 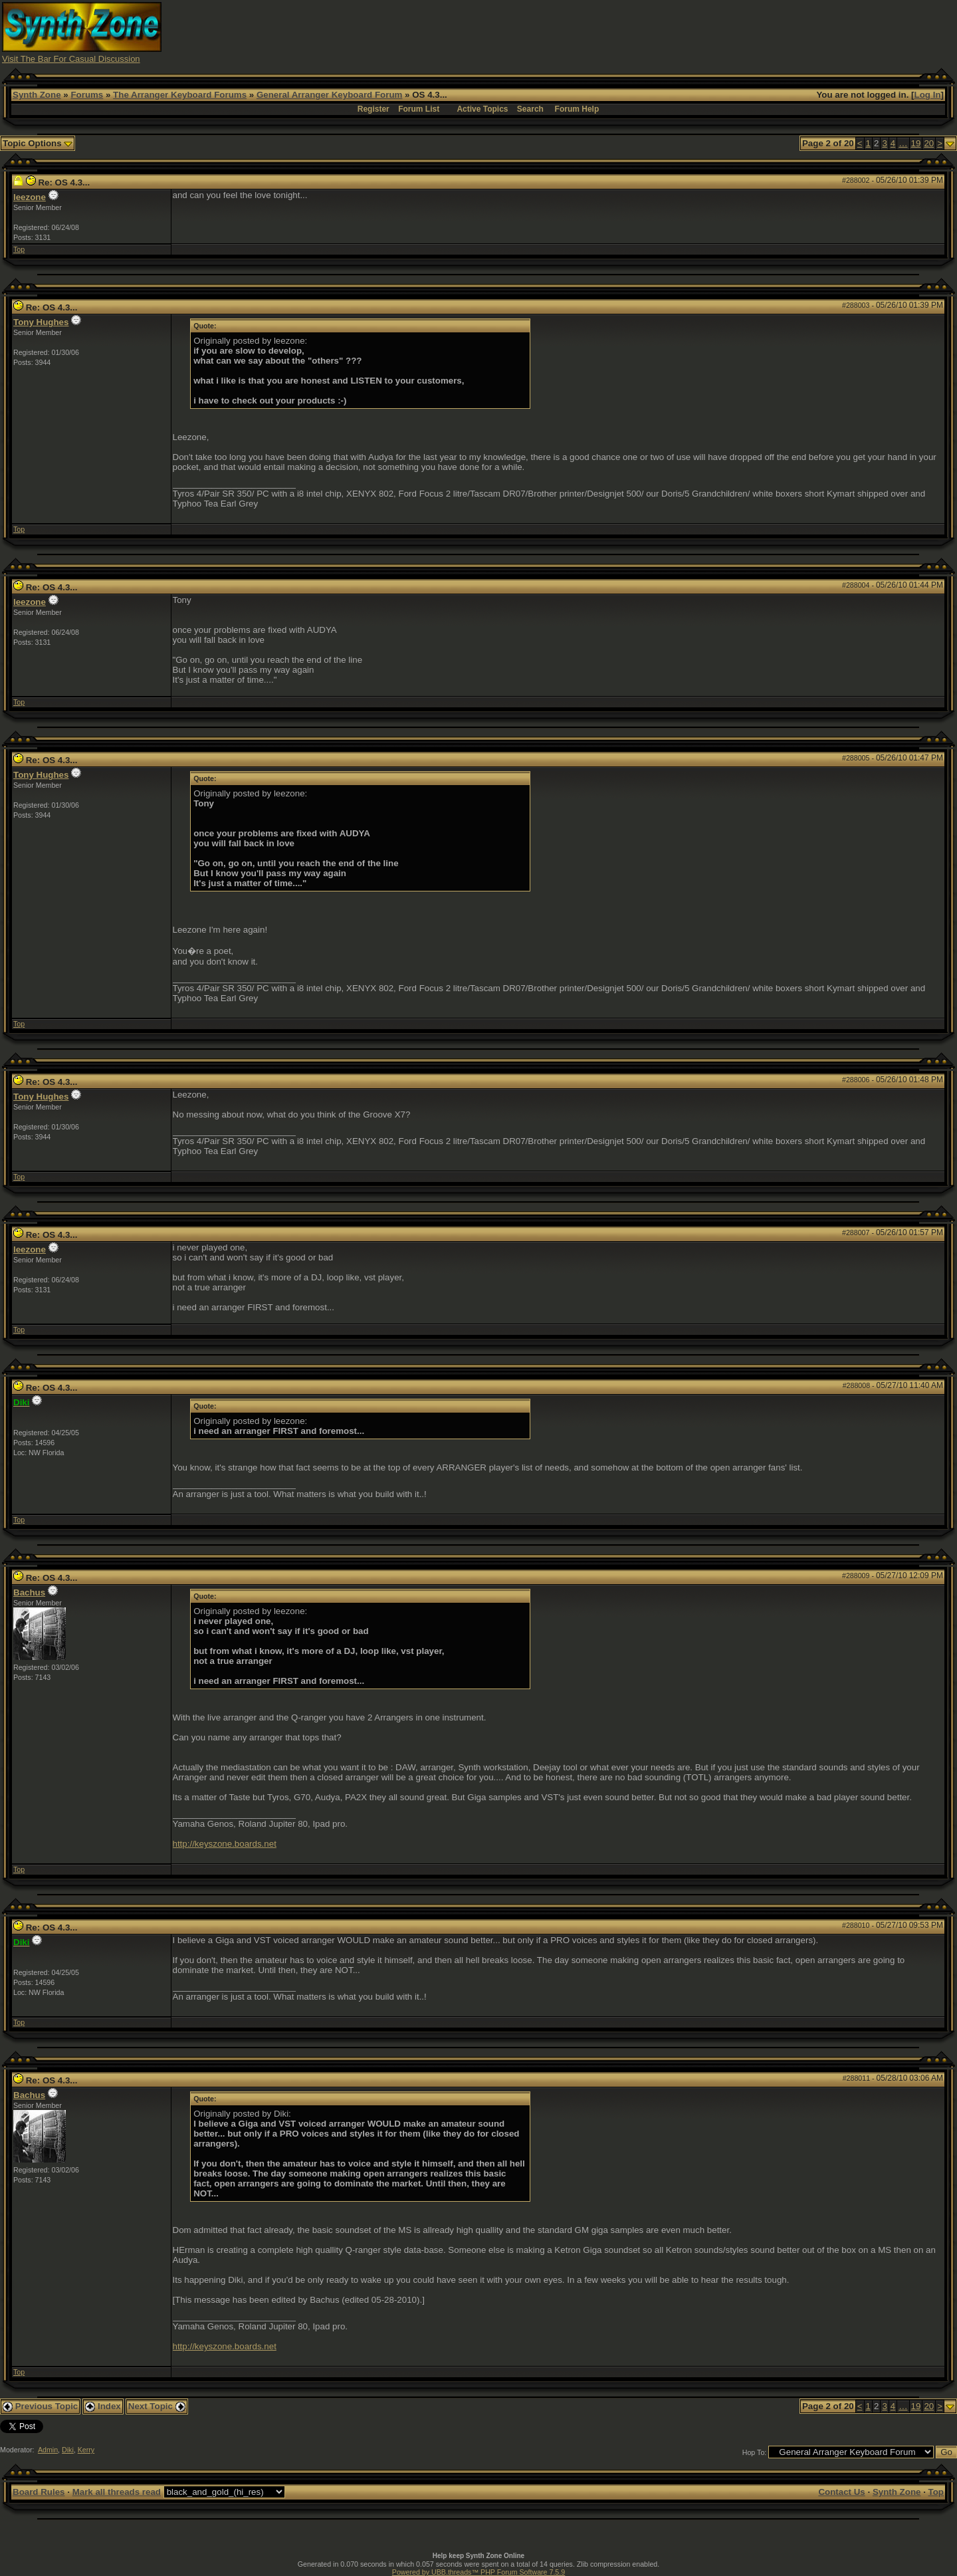 What do you see at coordinates (180, 95) in the screenshot?
I see `The Arranger Keyboard Forums` at bounding box center [180, 95].